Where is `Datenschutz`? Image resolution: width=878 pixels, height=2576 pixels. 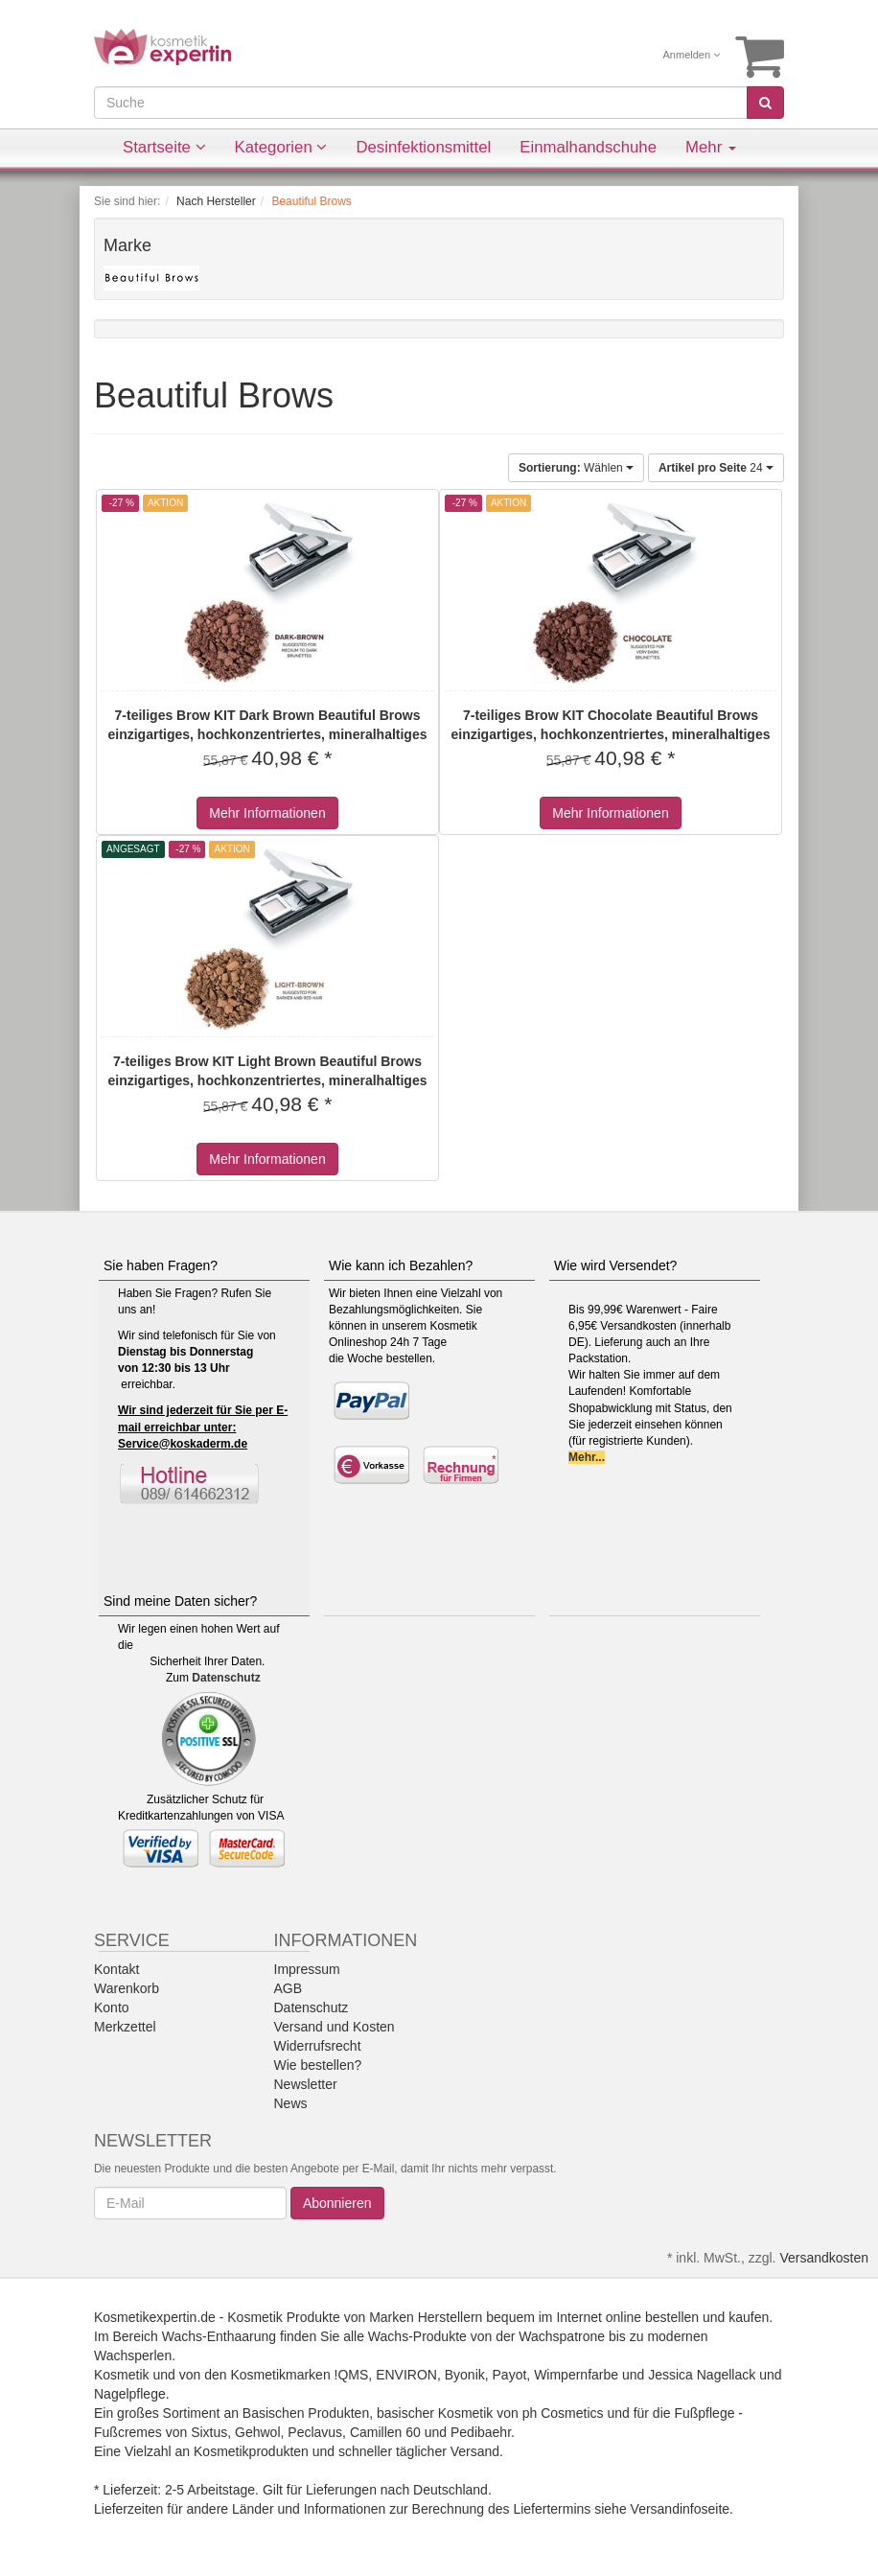 Datenschutz is located at coordinates (226, 1677).